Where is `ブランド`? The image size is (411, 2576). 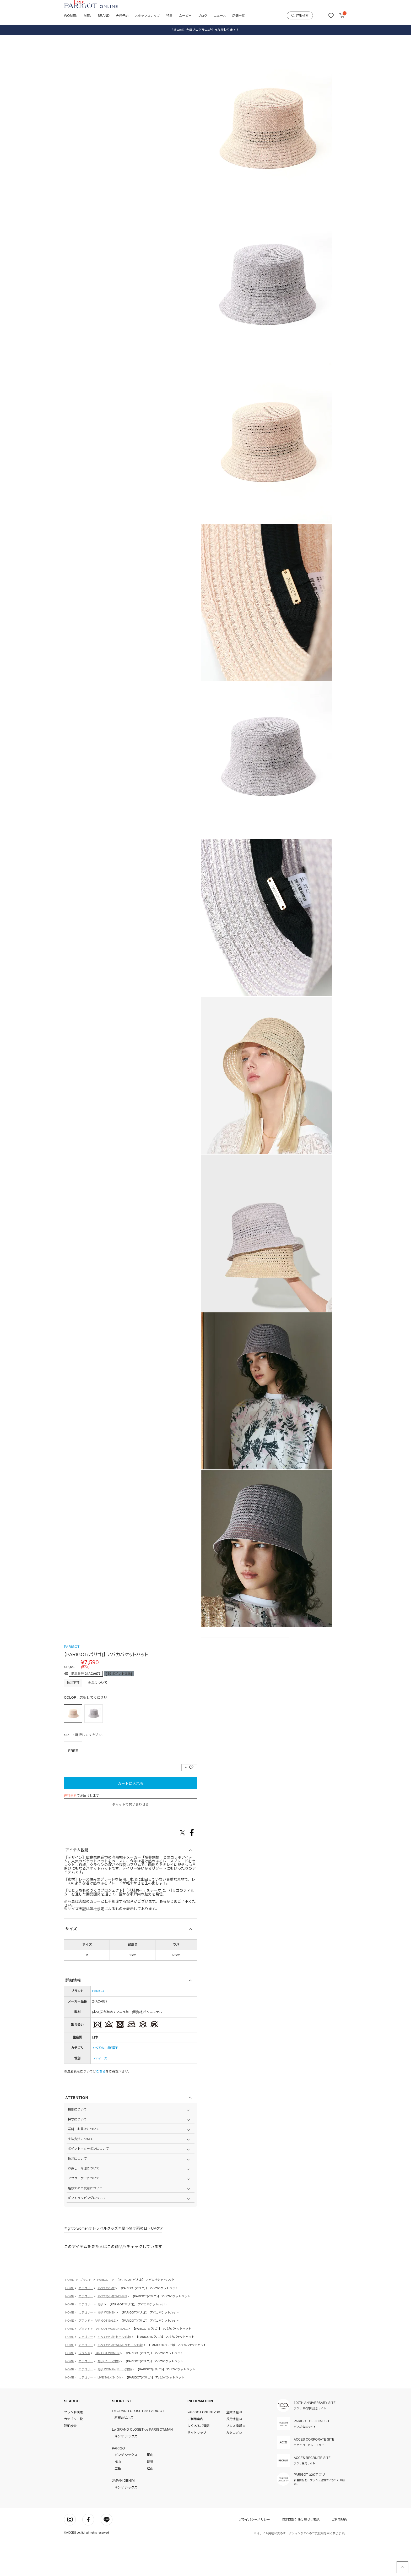 ブランド is located at coordinates (85, 2314).